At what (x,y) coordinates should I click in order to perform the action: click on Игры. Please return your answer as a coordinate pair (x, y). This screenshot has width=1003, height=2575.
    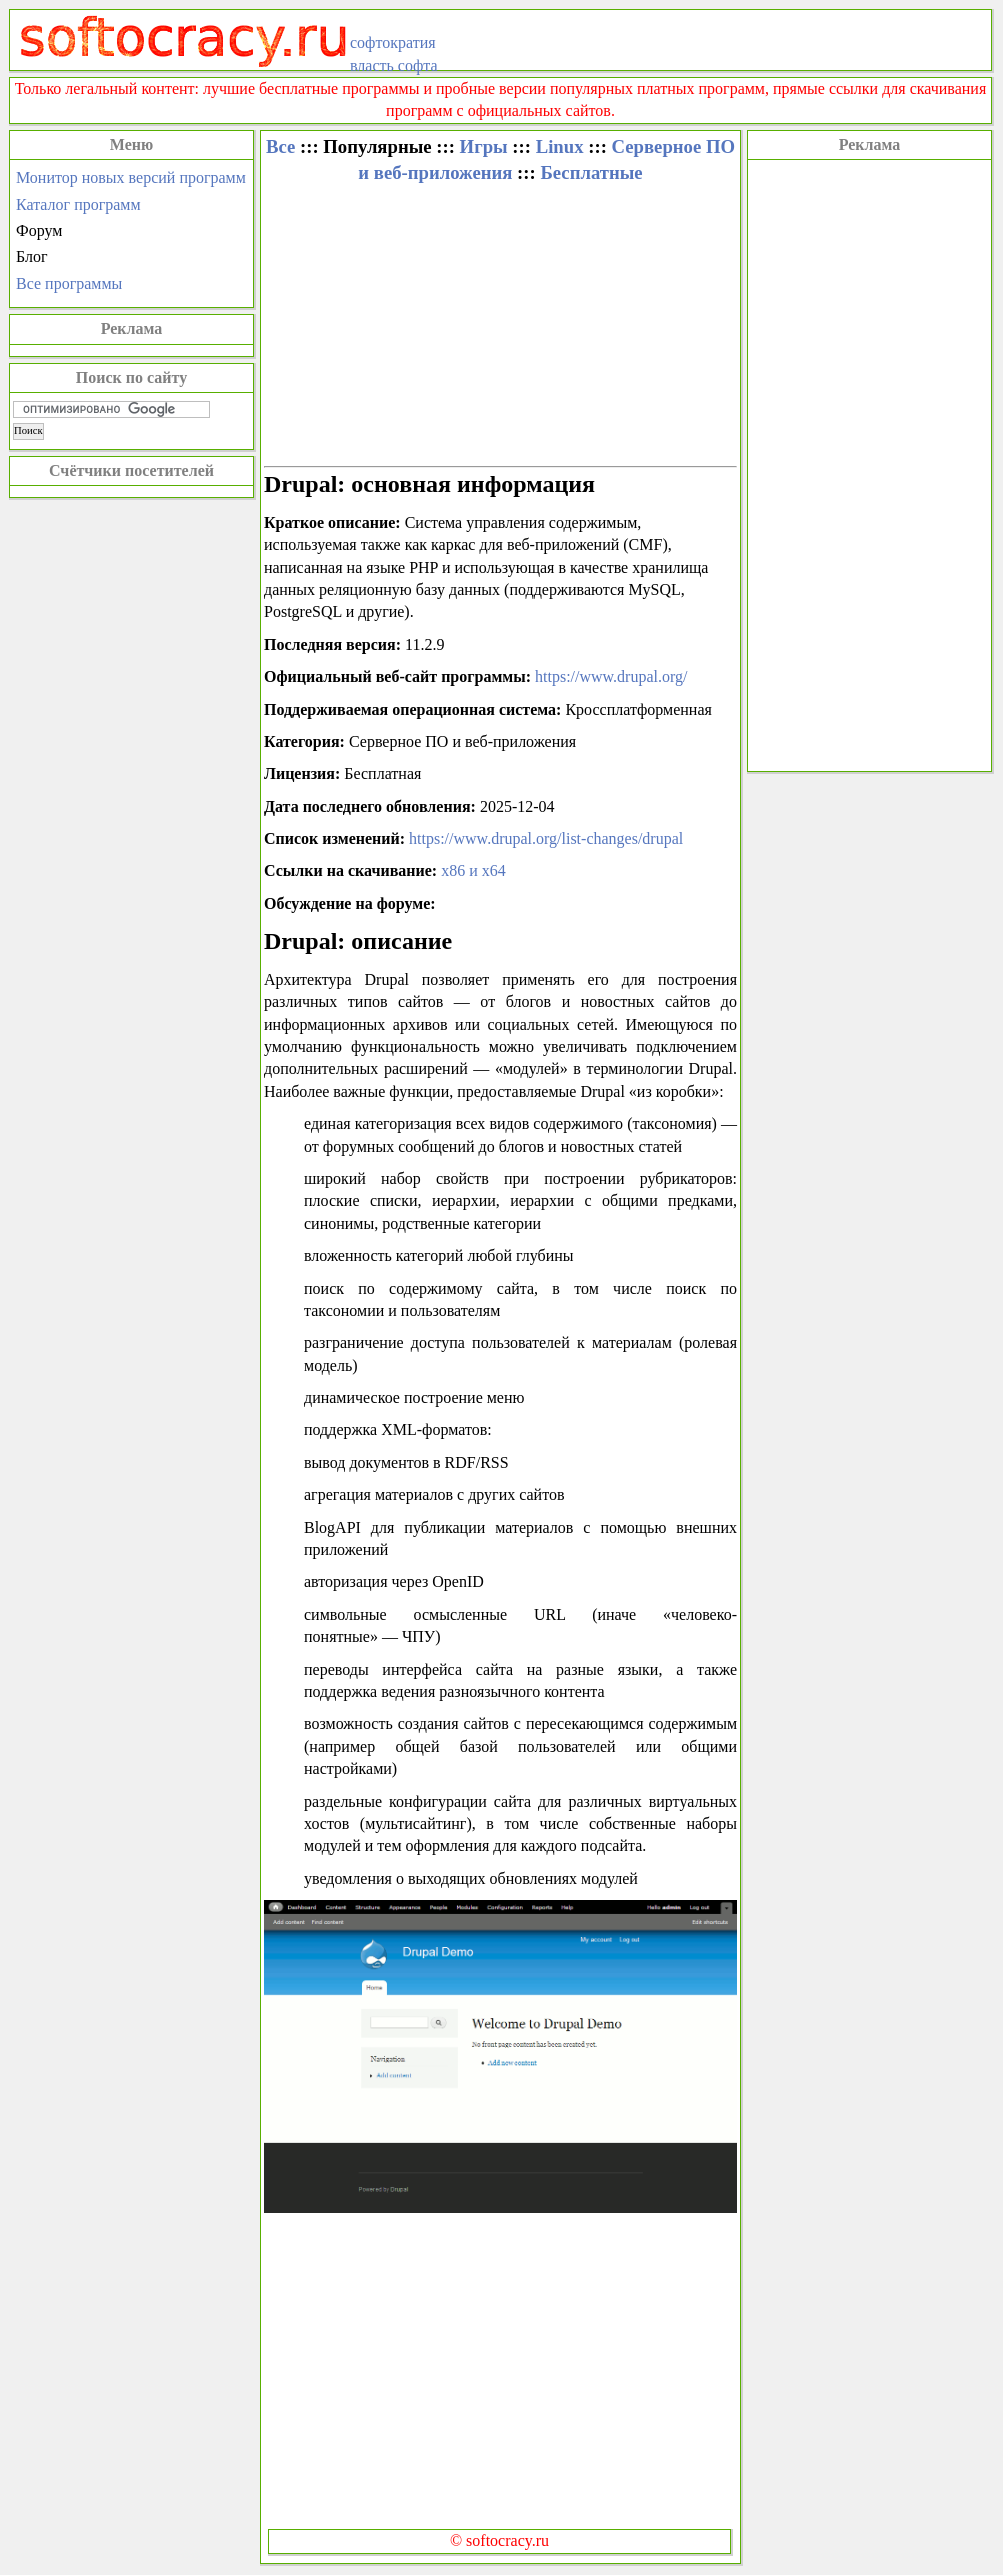
    Looking at the image, I should click on (484, 146).